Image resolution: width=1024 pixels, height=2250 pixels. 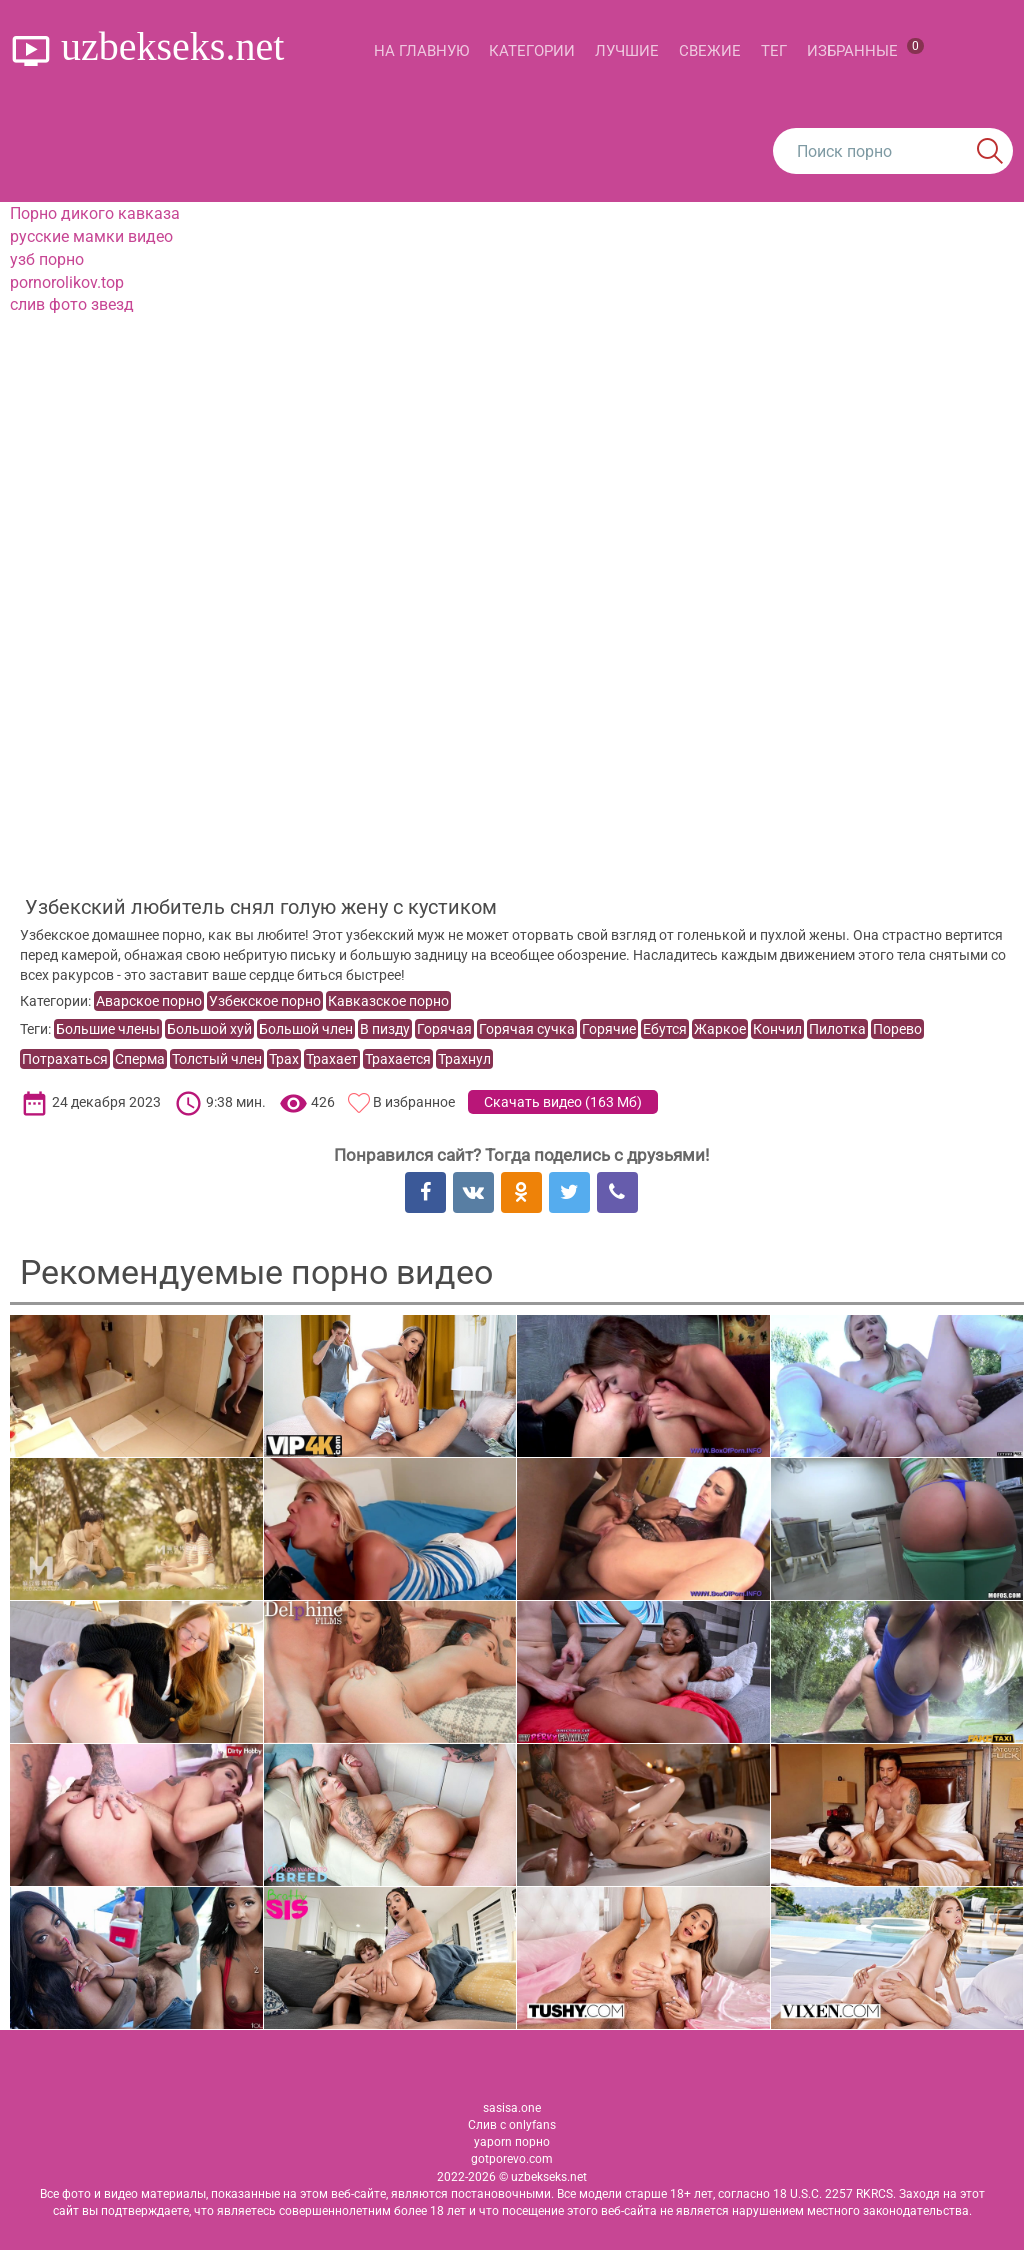 What do you see at coordinates (464, 1059) in the screenshot?
I see `Трахнул` at bounding box center [464, 1059].